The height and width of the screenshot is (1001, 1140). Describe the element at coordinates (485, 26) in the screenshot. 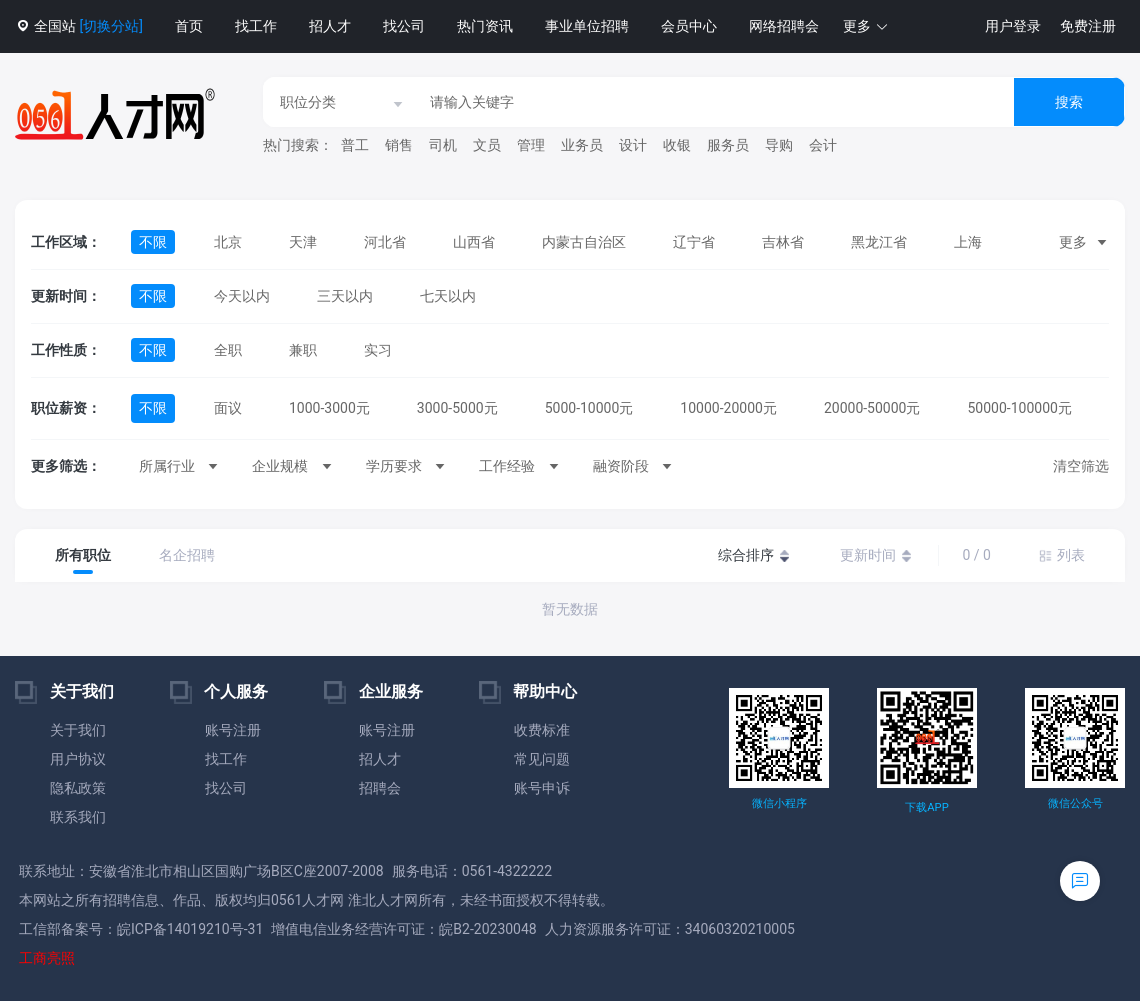

I see `热门资讯` at that location.